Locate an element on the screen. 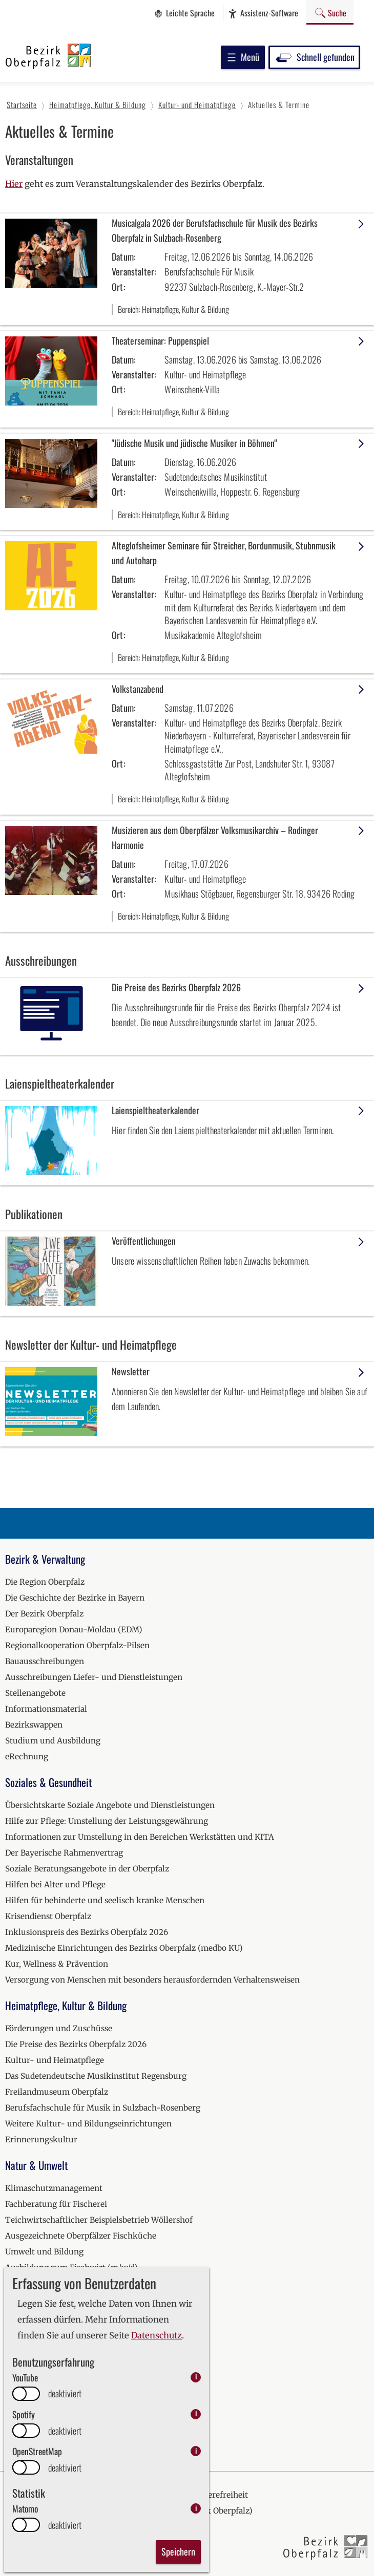 The image size is (374, 2576). Förderungen und Zuschüsse is located at coordinates (58, 2028).